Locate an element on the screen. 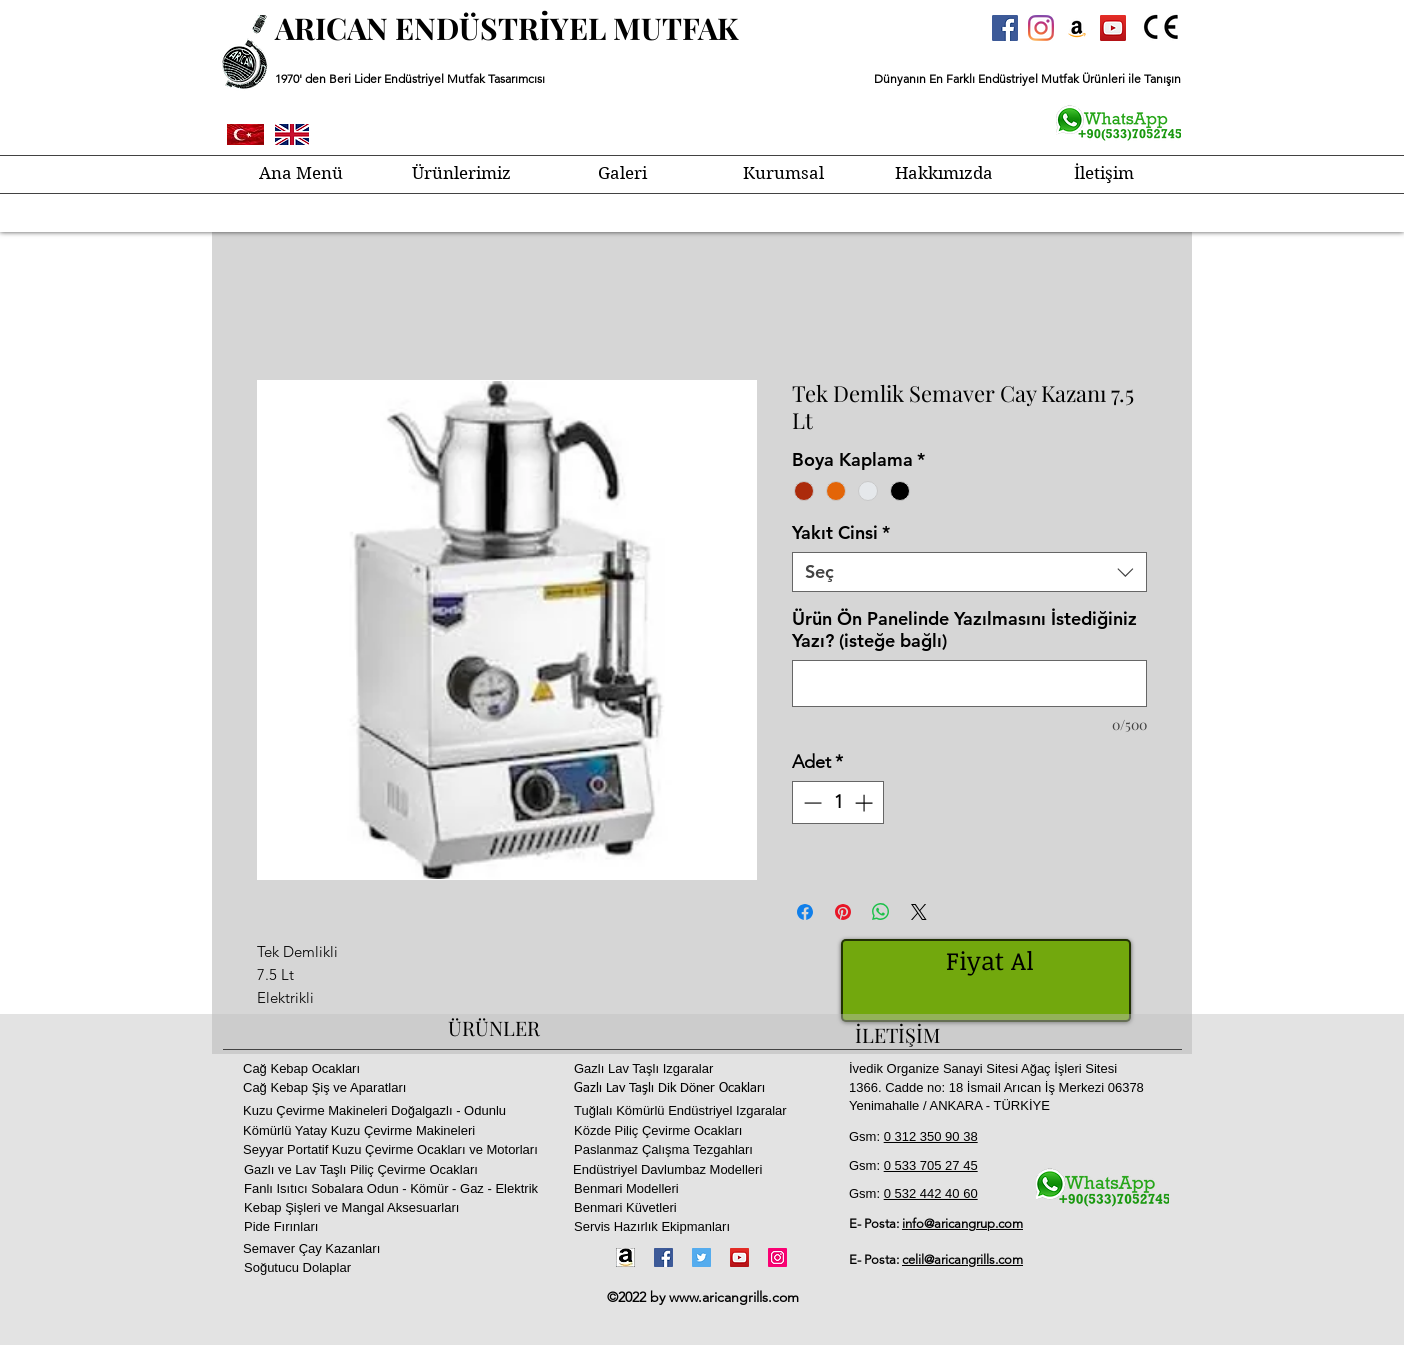 Image resolution: width=1404 pixels, height=1345 pixels. [YouTube] is located at coordinates (739, 1257).